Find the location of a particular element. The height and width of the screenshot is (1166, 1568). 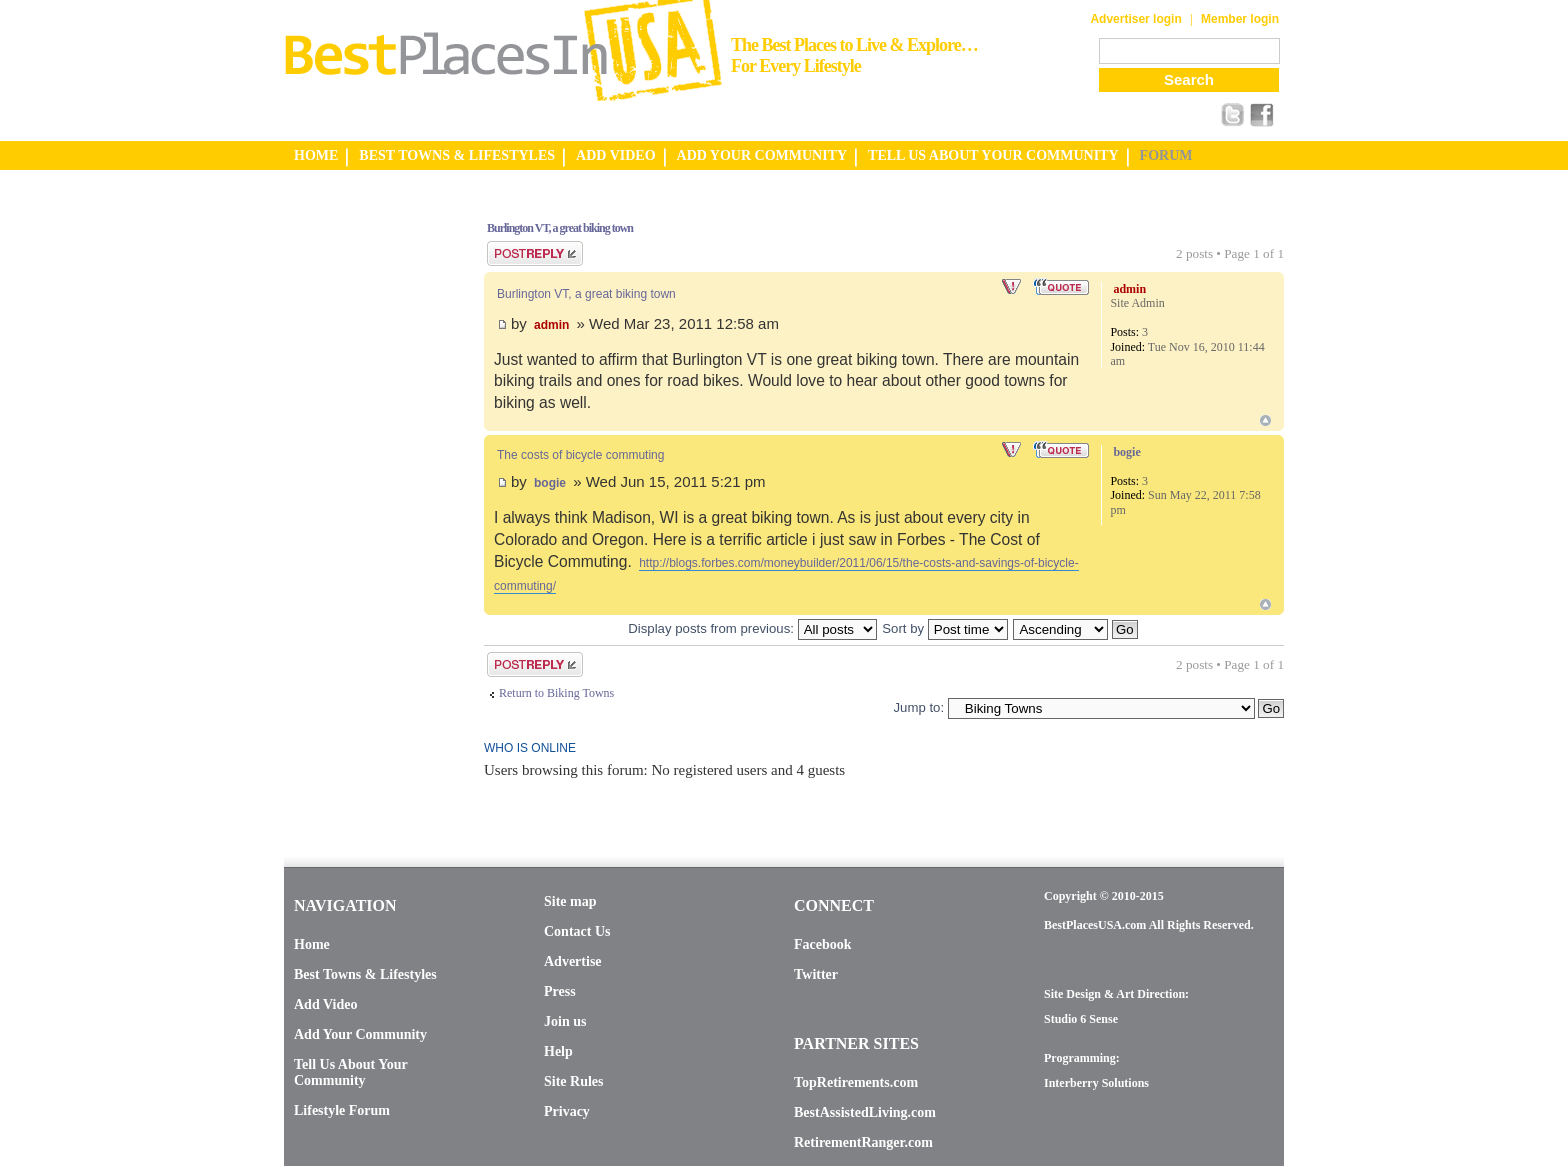

Top is located at coordinates (1265, 420).